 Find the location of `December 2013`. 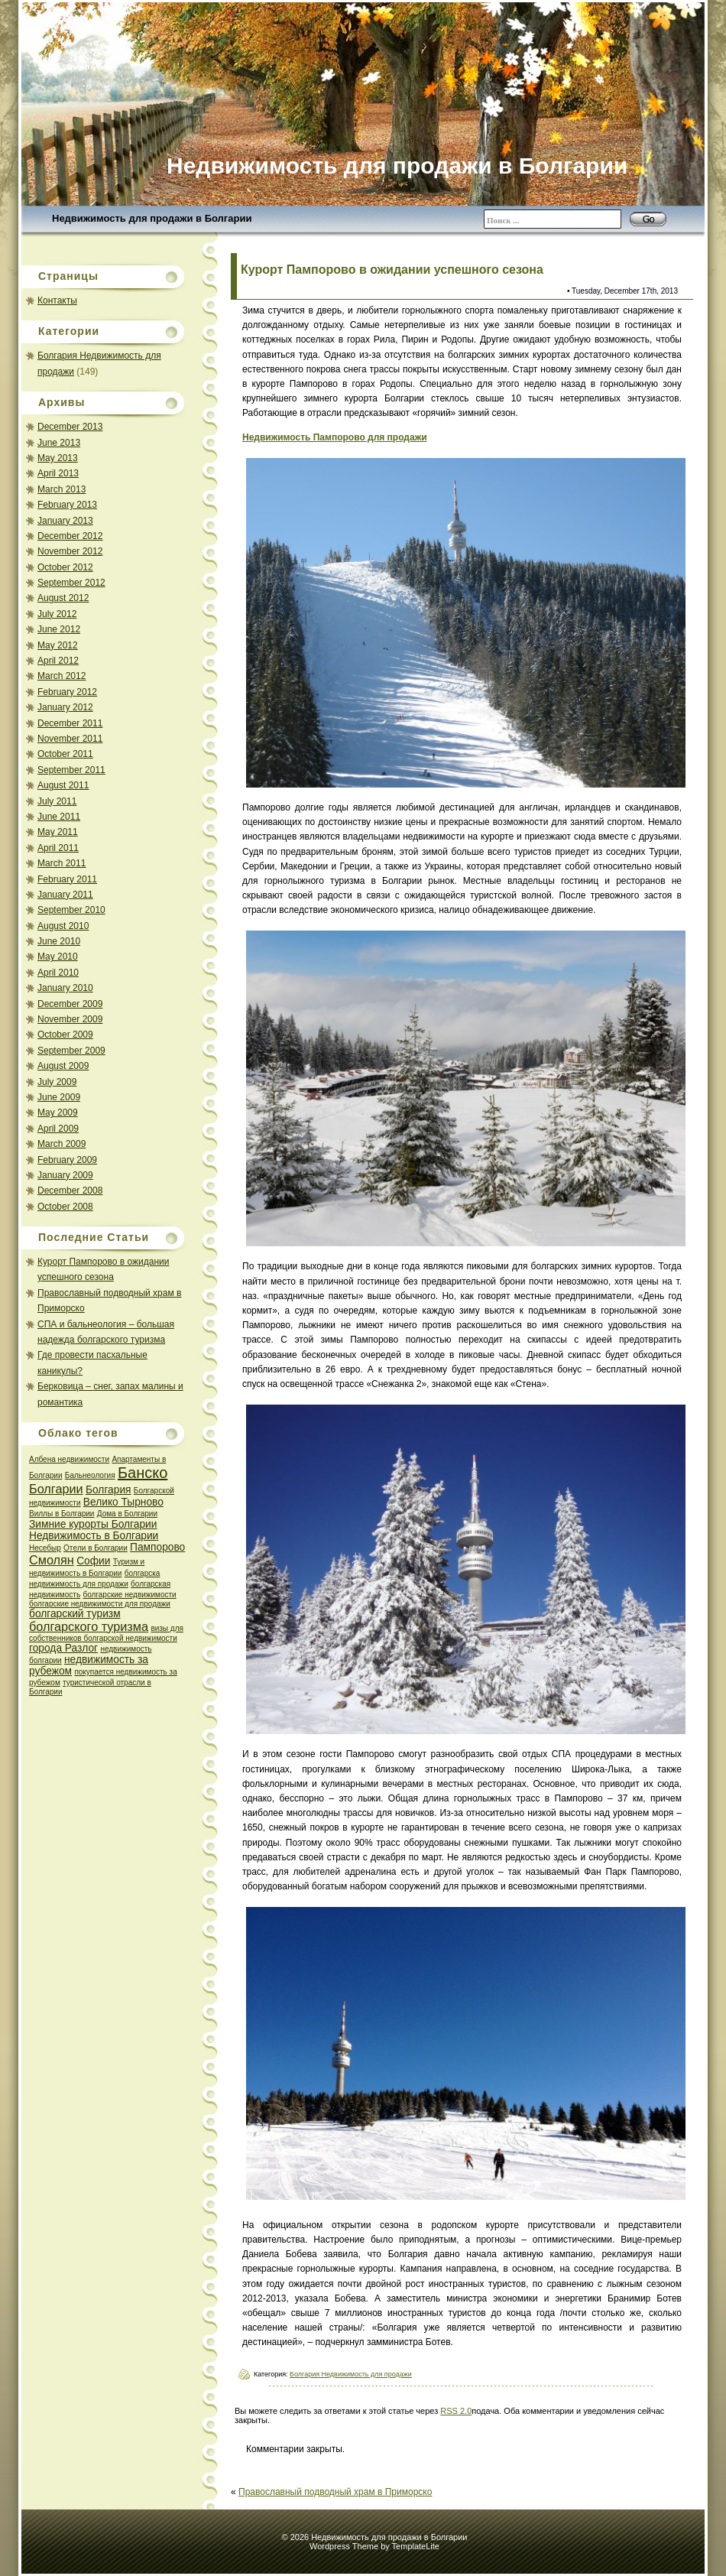

December 2013 is located at coordinates (69, 426).